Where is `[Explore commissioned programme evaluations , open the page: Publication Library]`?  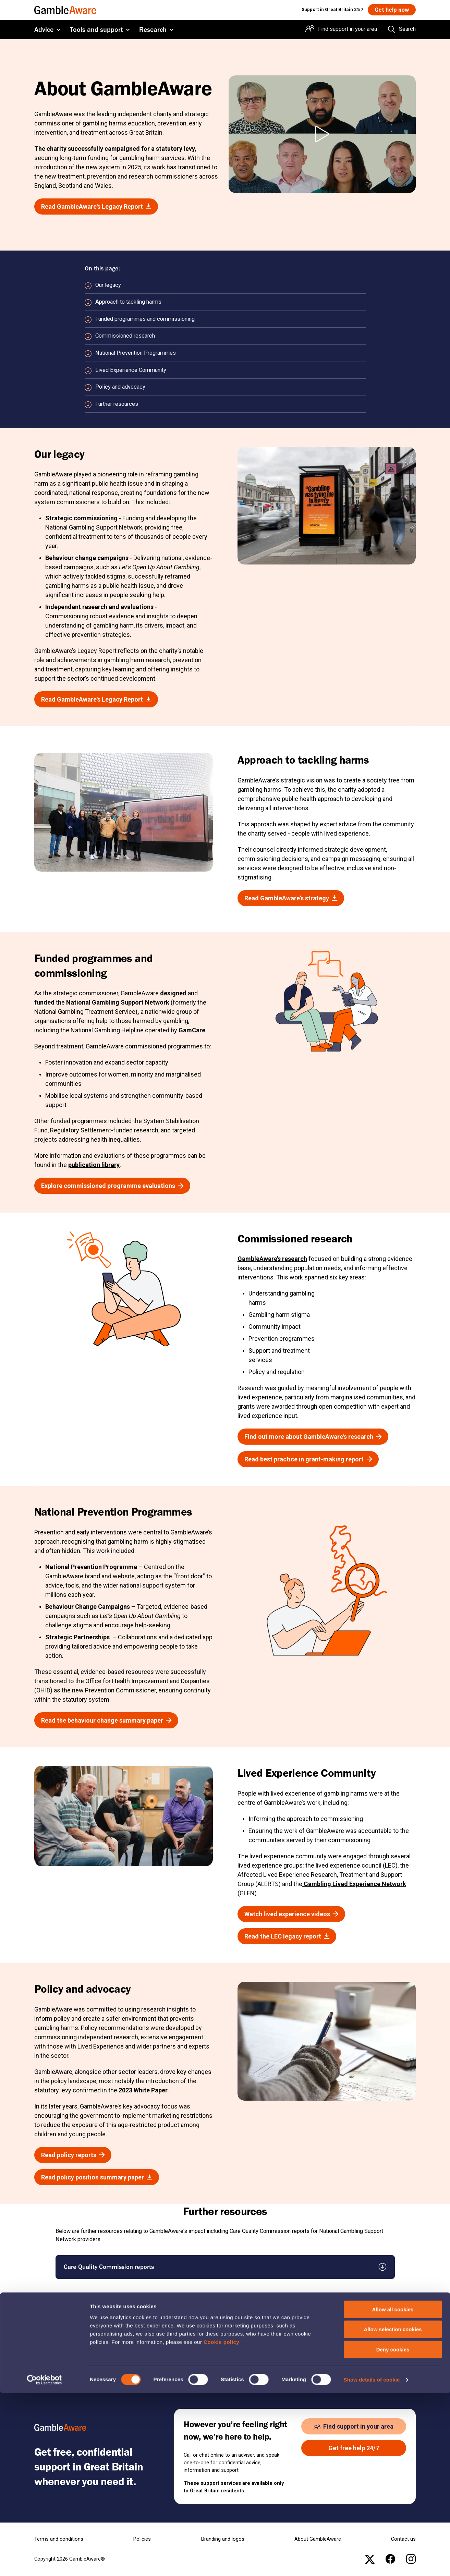
[Explore commissioned programme evaluations , open the page: Publication Library] is located at coordinates (112, 1186).